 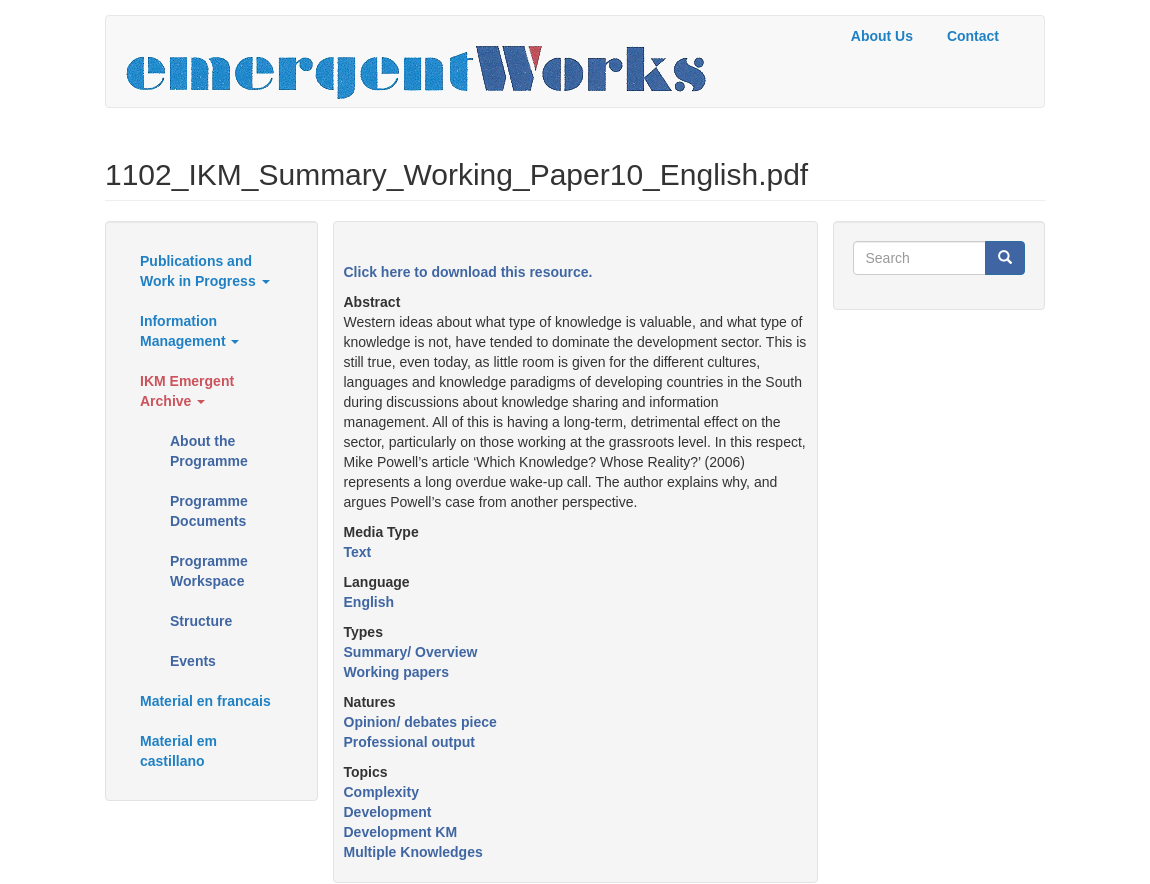 I want to click on Summary/ Overview, so click(x=411, y=652).